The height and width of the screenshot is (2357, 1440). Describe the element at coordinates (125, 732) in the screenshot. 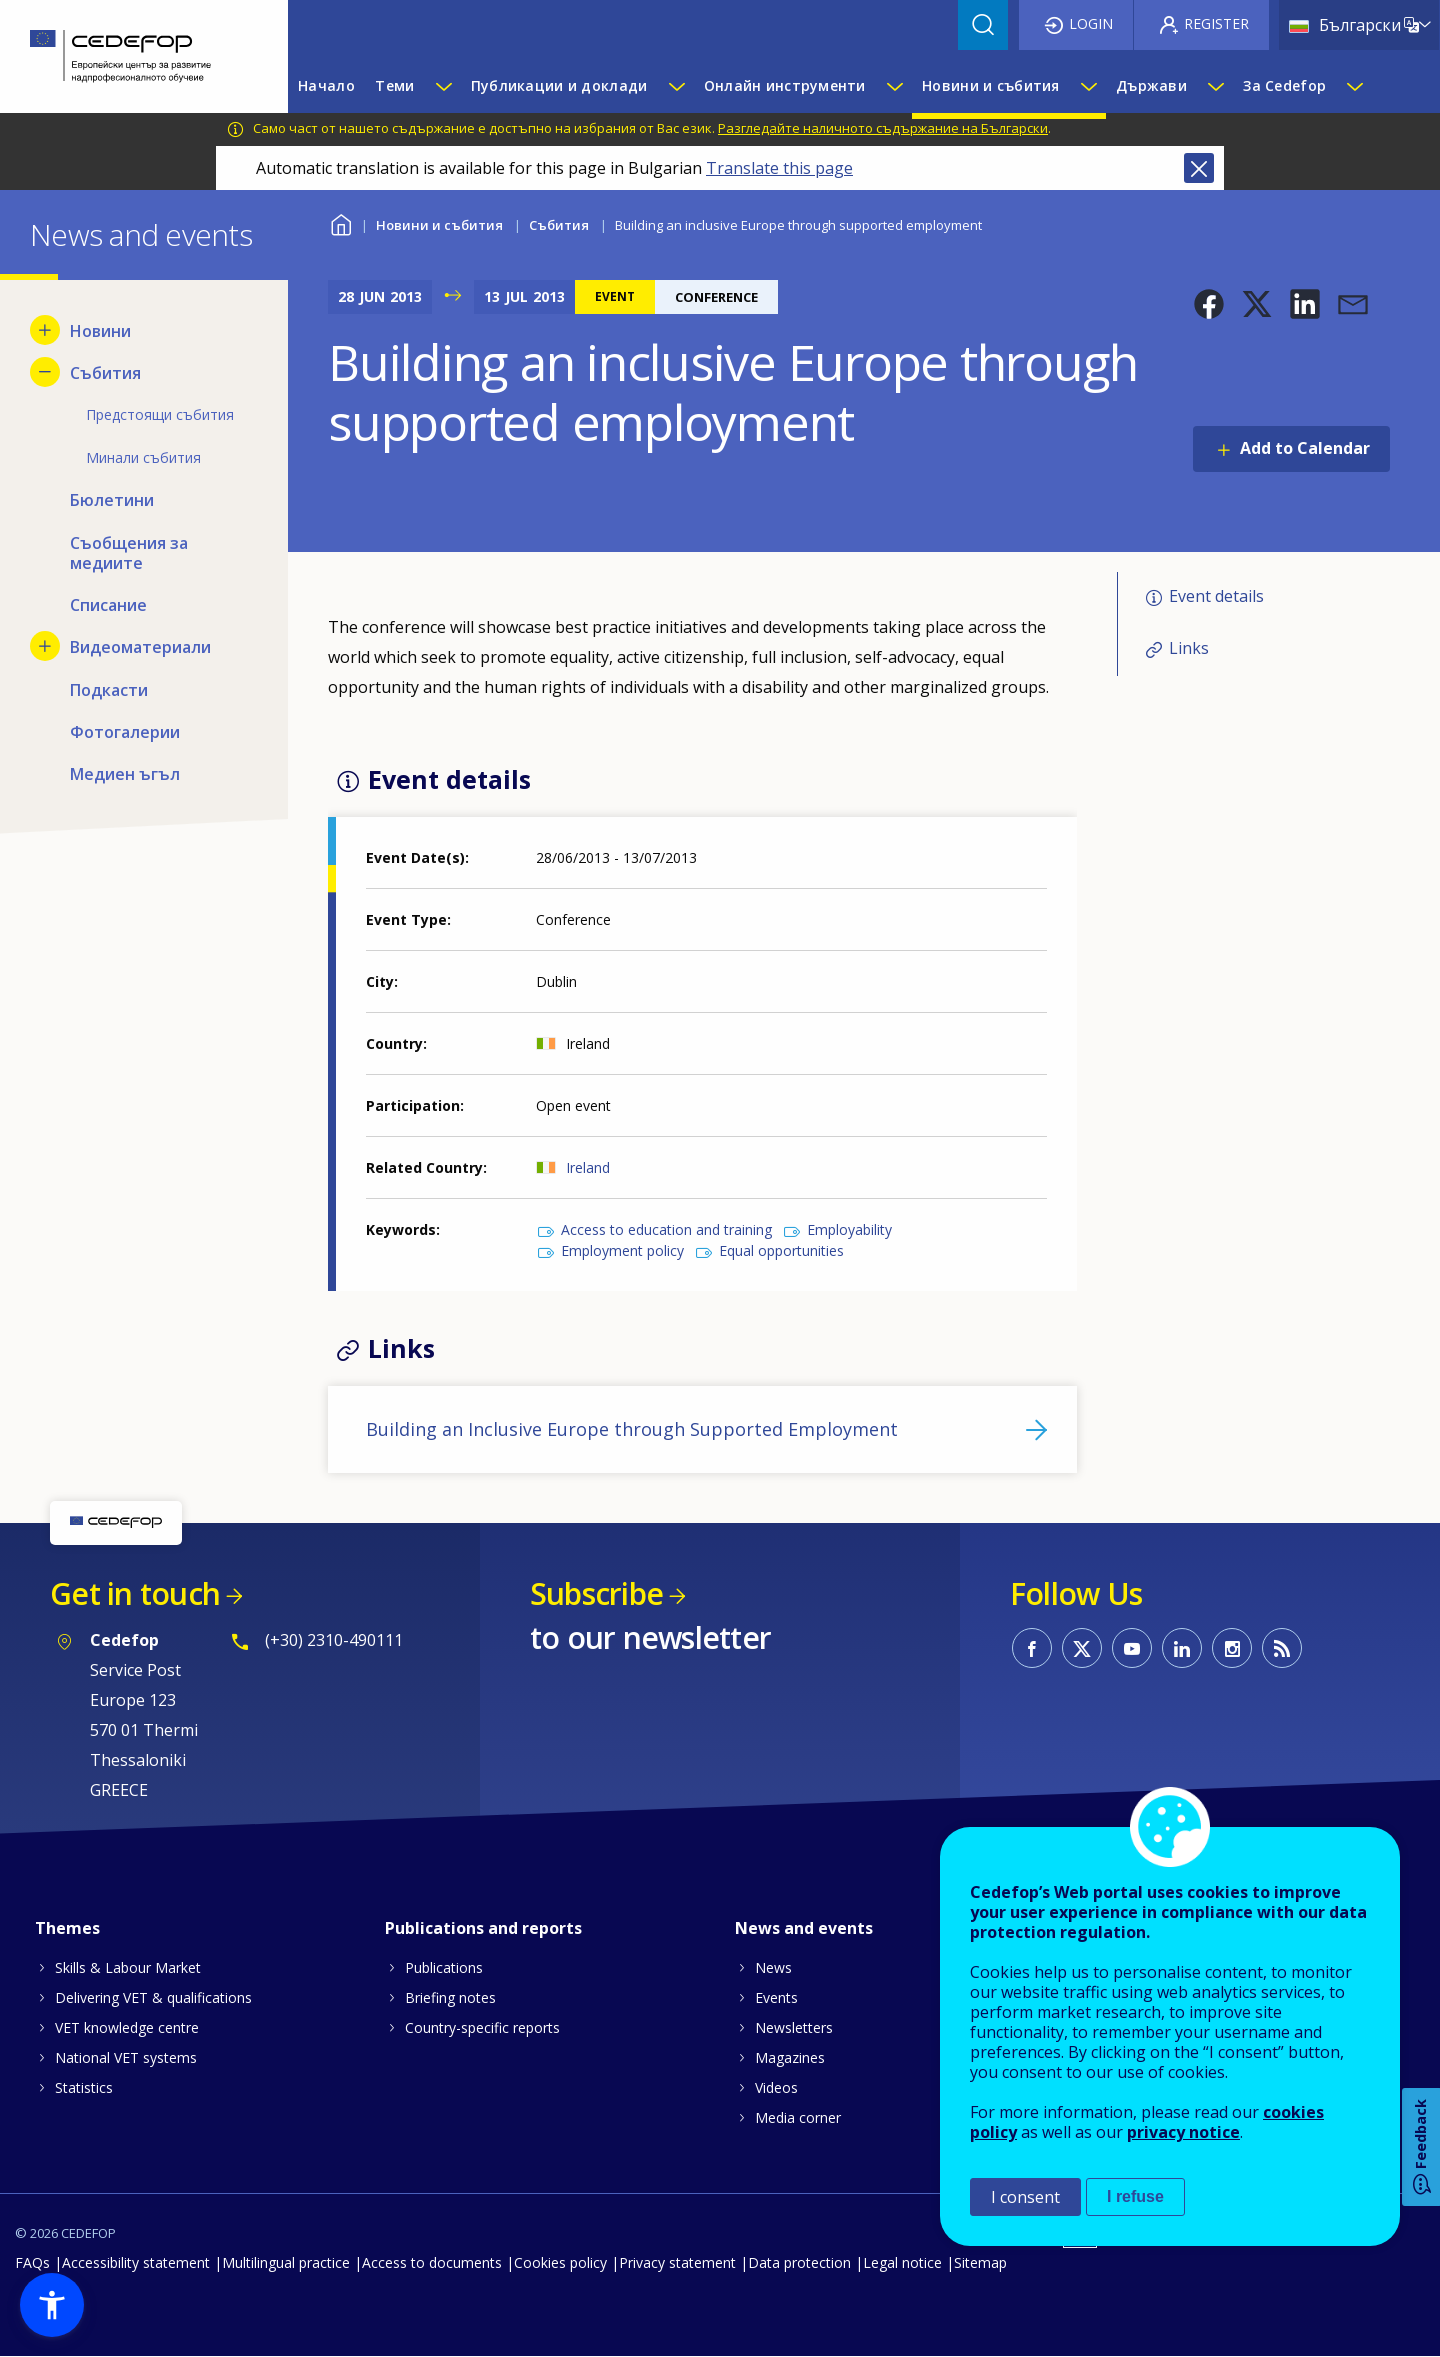

I see `Фотогалерии [menuitem]` at that location.